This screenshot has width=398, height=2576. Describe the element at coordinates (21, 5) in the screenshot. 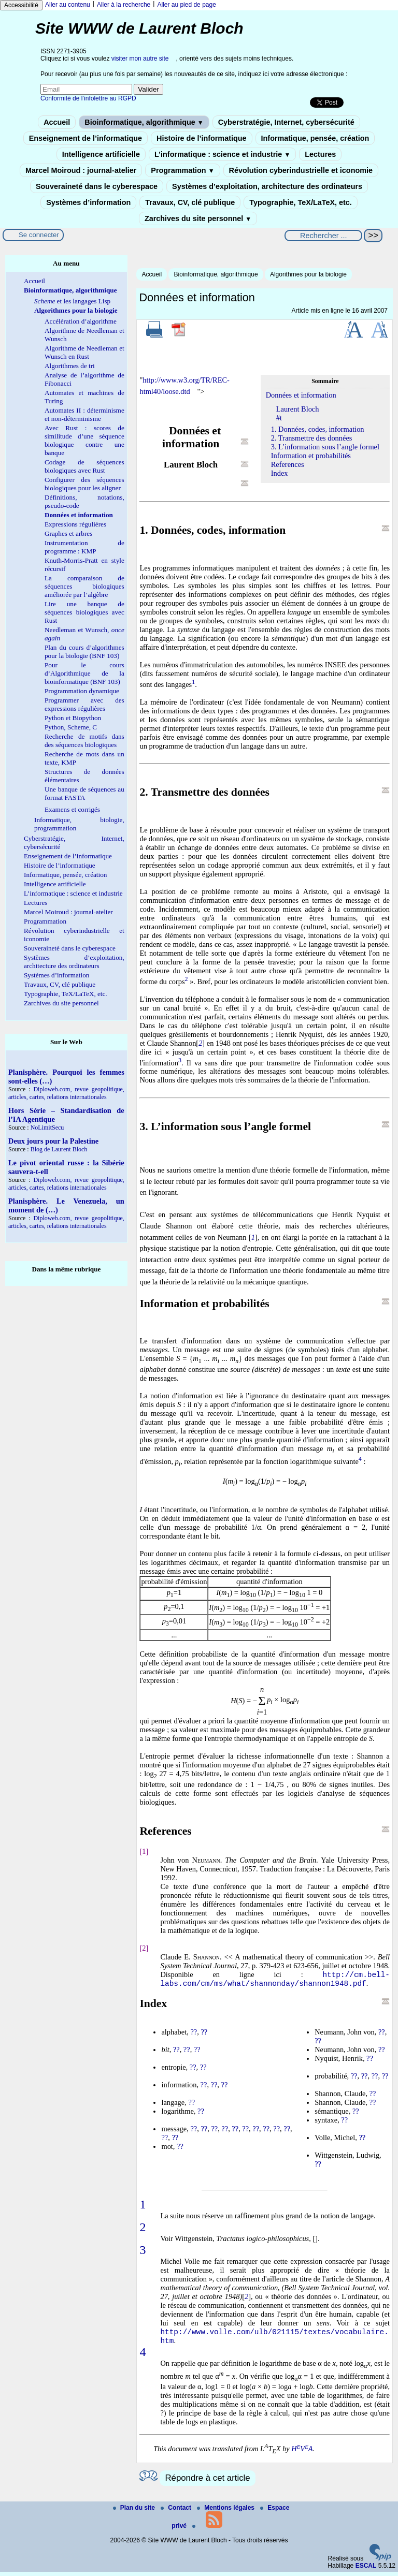

I see `Accessibilité` at that location.